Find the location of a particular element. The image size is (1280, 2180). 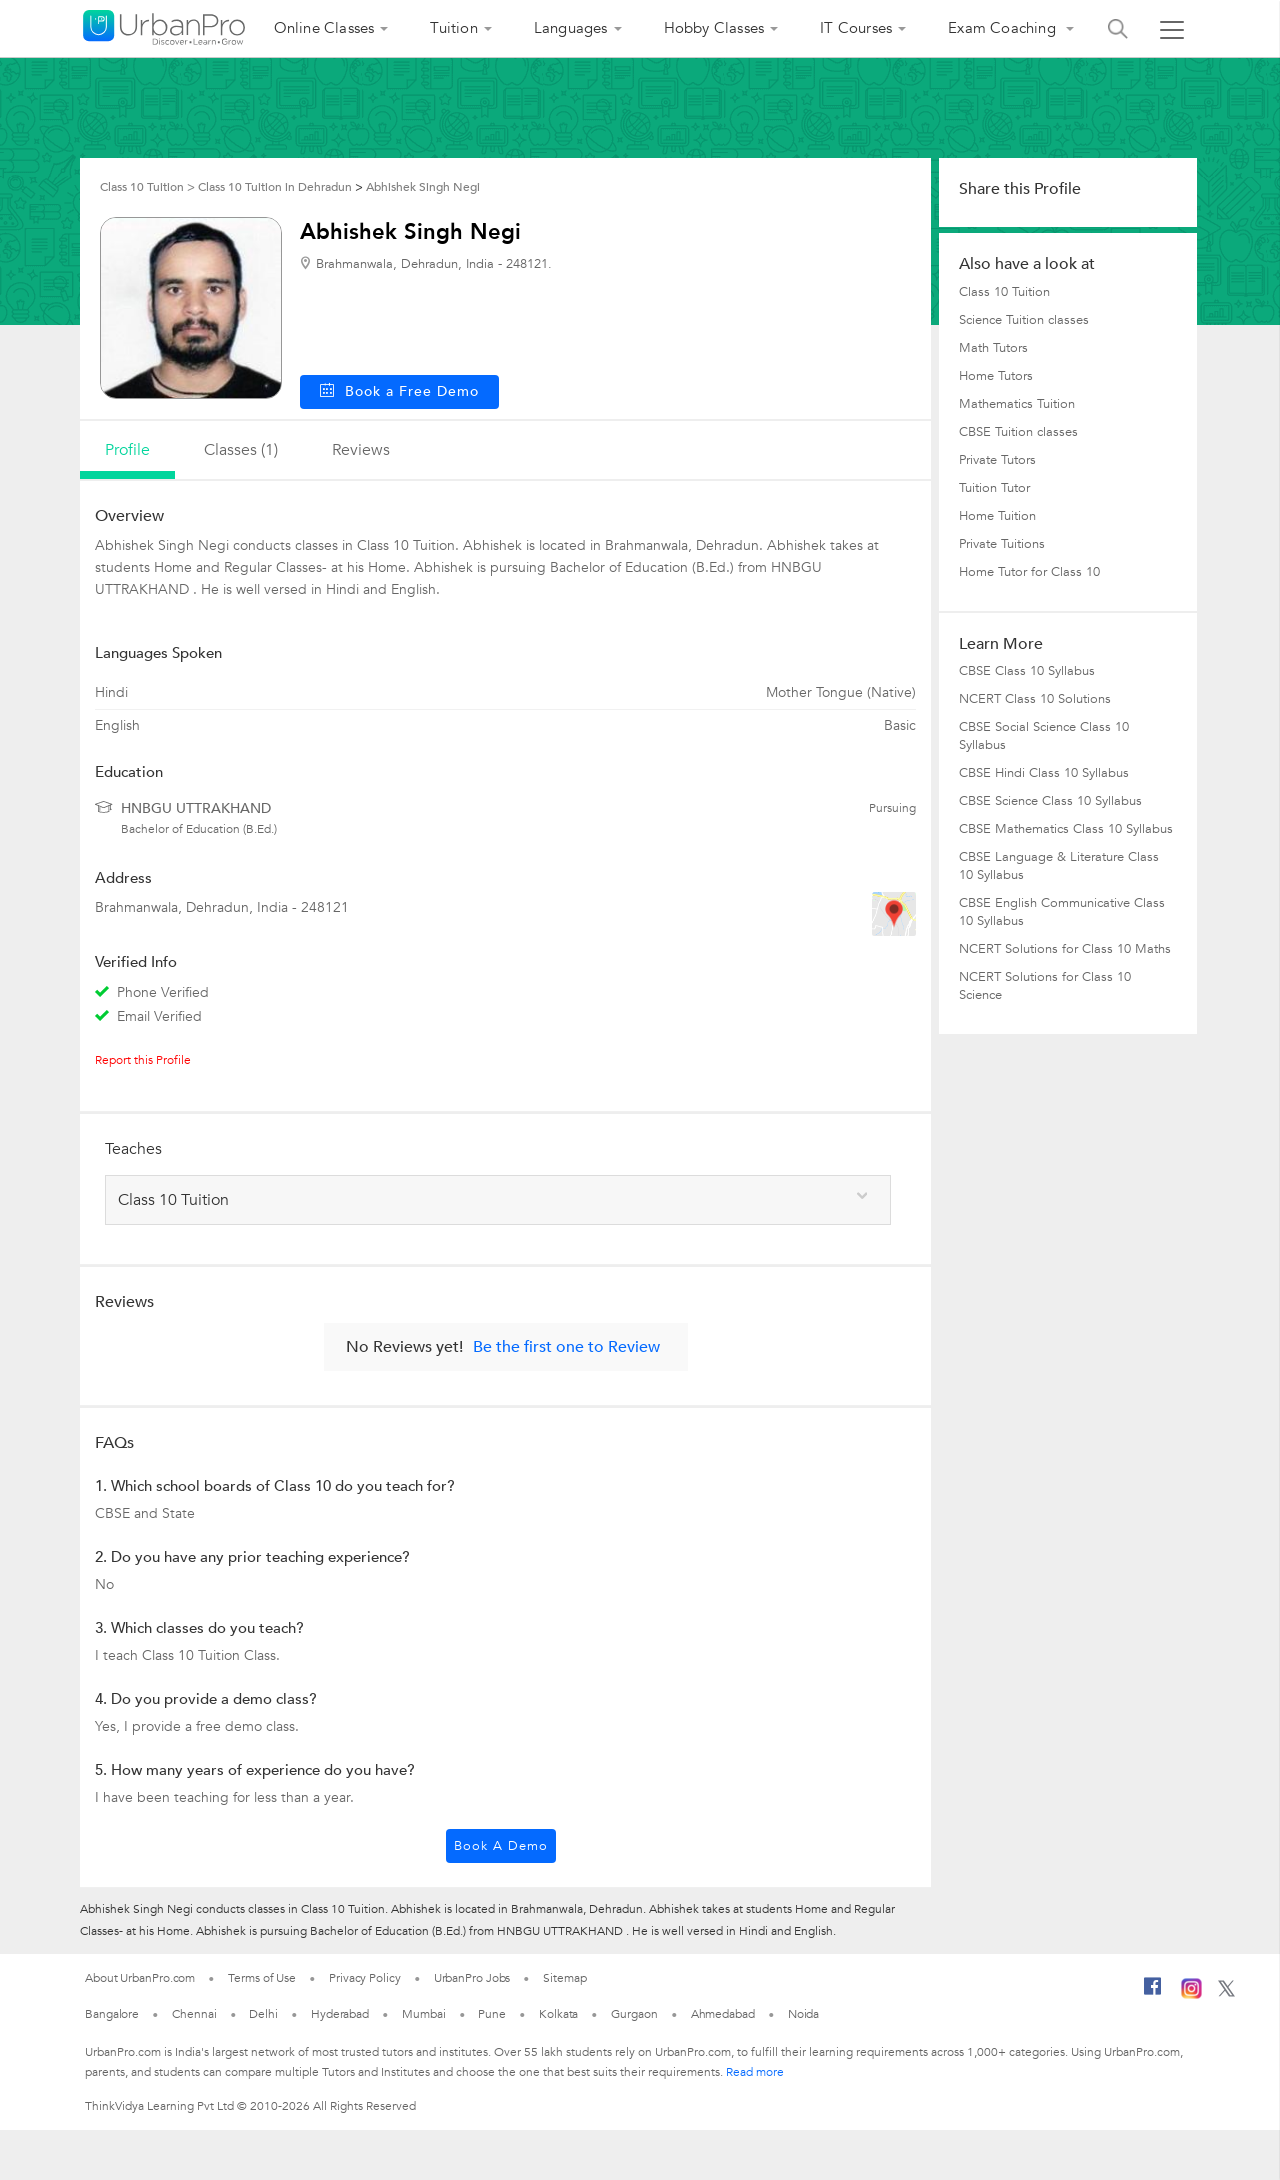

Ahmedabad is located at coordinates (723, 2014).